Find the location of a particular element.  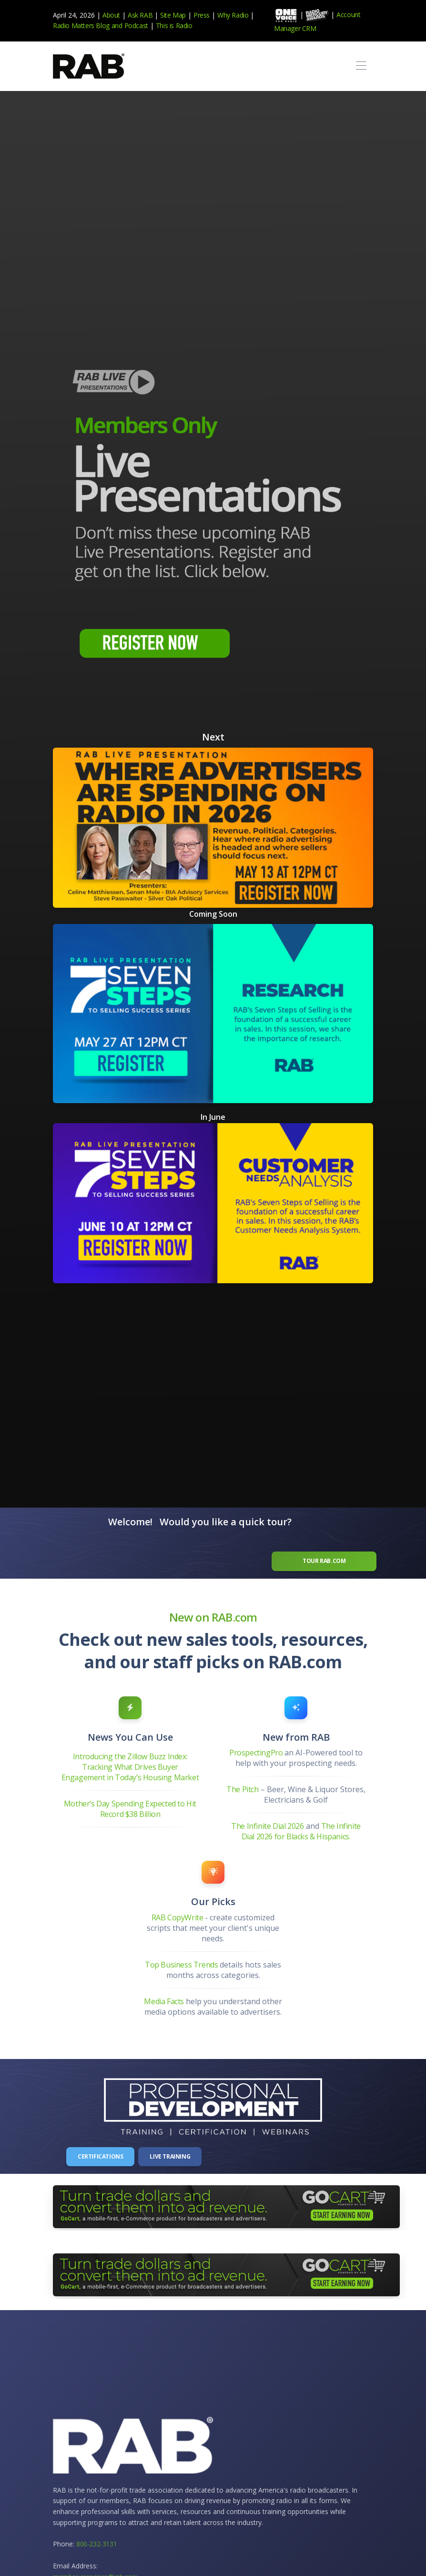

Introducing the Zillow Buzz Index: Tracking What Drives Buyer Engagement in Today’s Housing Market is located at coordinates (130, 1767).